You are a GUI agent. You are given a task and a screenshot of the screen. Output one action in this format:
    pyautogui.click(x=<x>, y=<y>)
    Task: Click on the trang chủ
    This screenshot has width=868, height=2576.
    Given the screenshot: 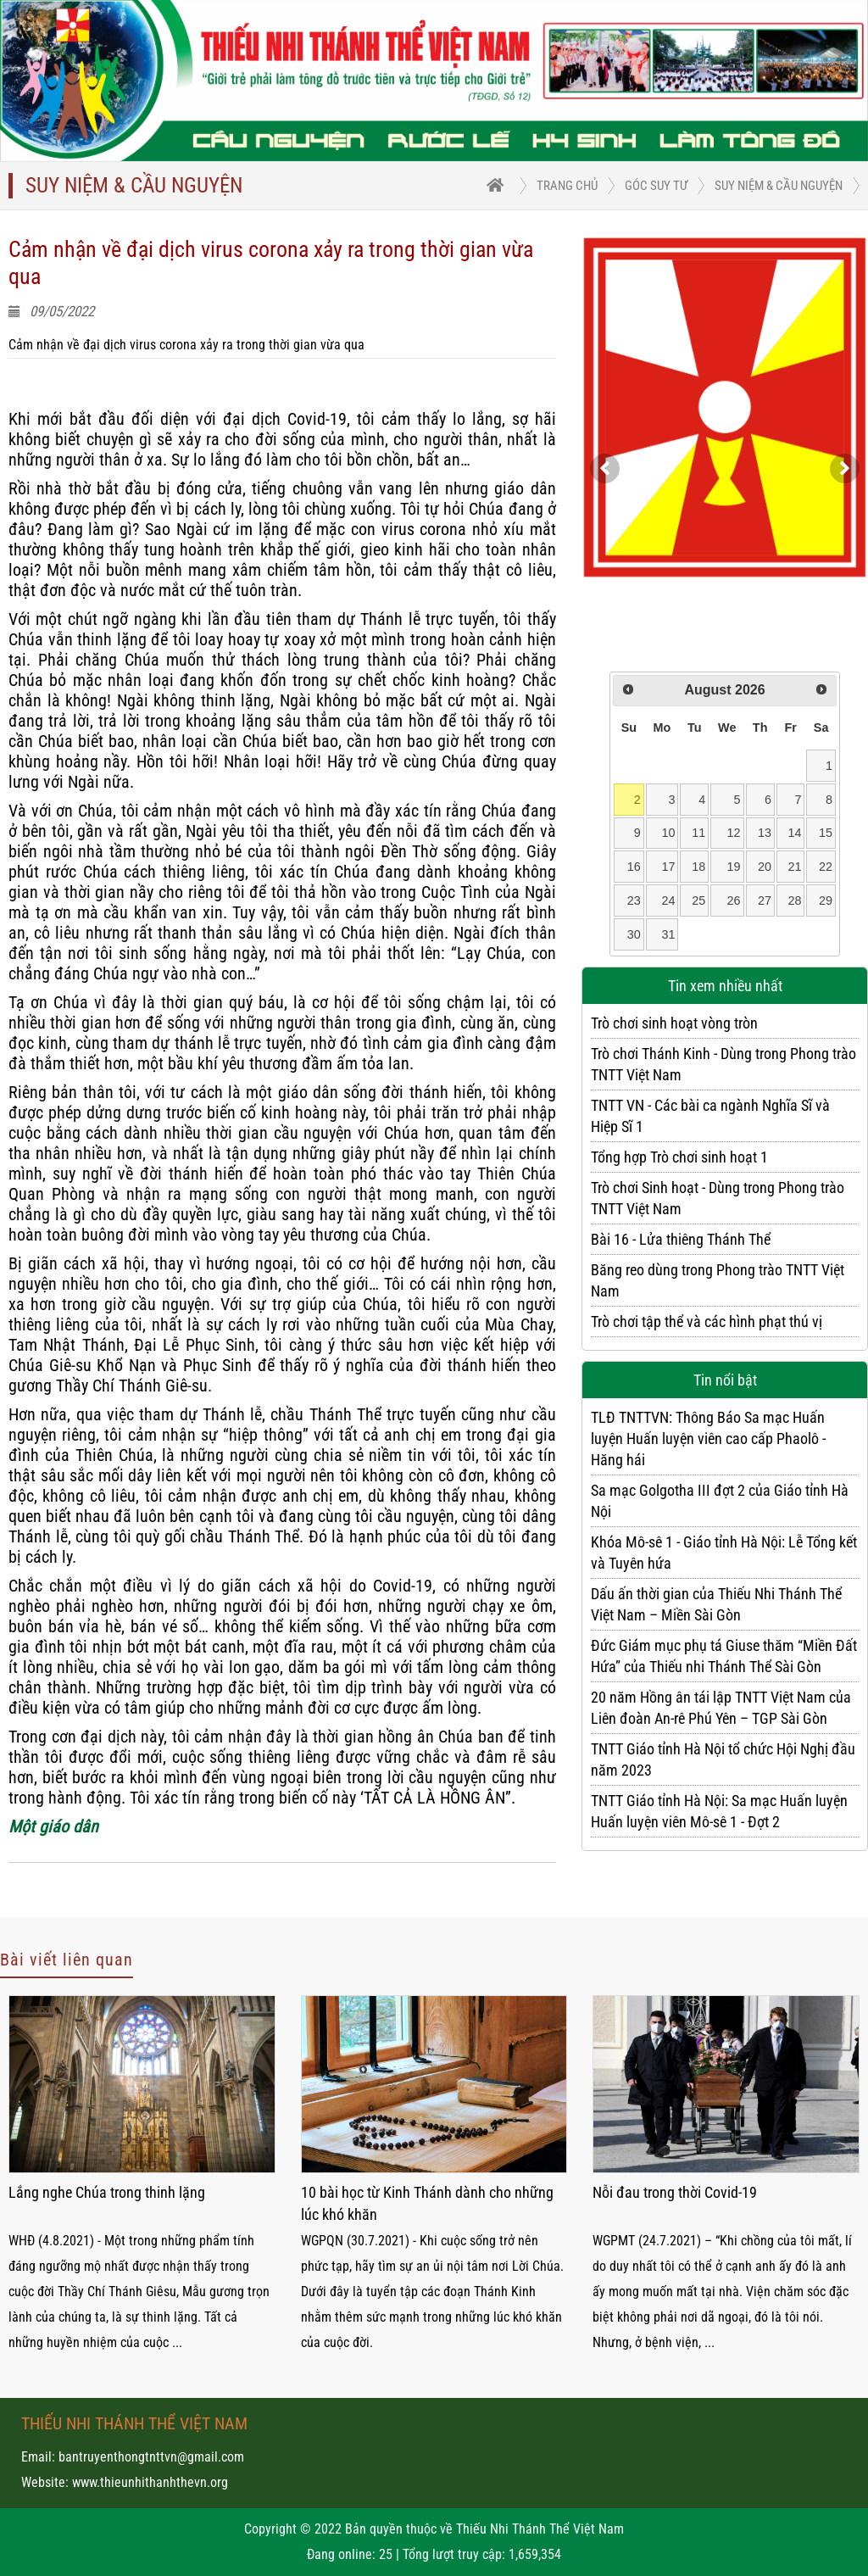 What is the action you would take?
    pyautogui.click(x=567, y=185)
    